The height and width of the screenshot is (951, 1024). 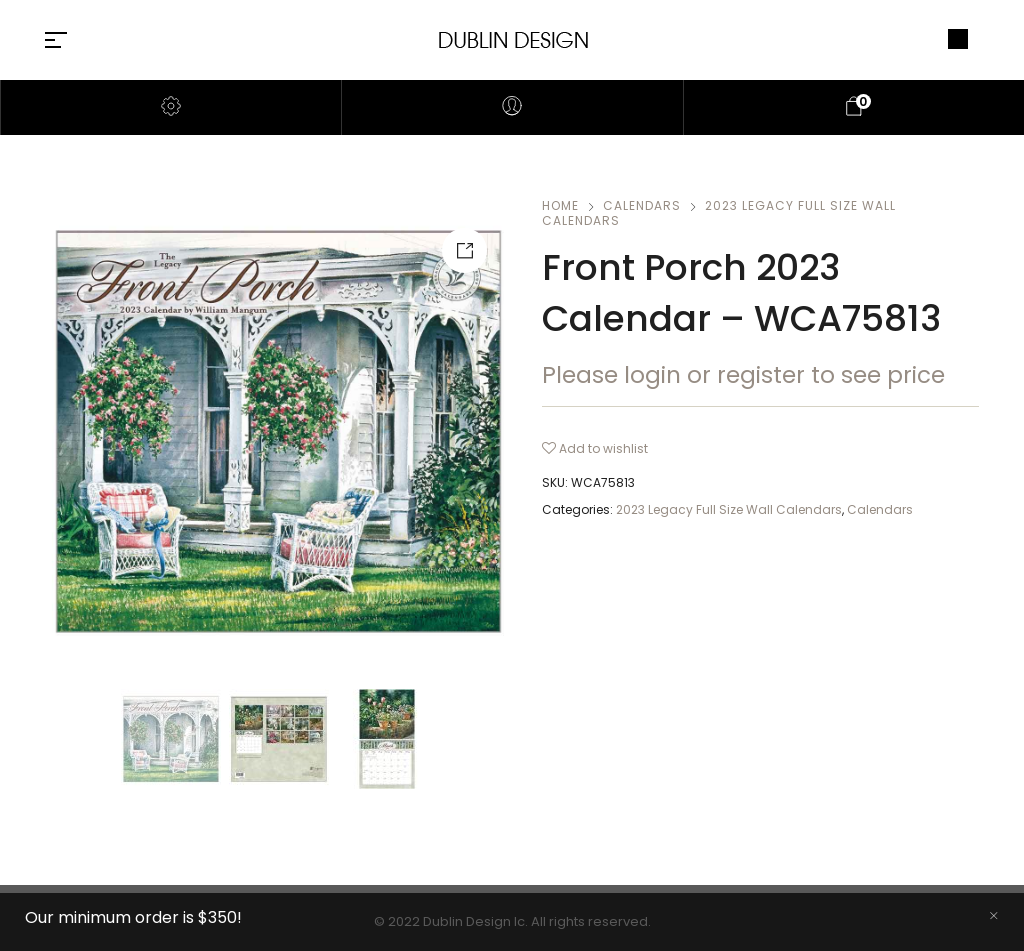 I want to click on Please login or register to see price, so click(x=743, y=375).